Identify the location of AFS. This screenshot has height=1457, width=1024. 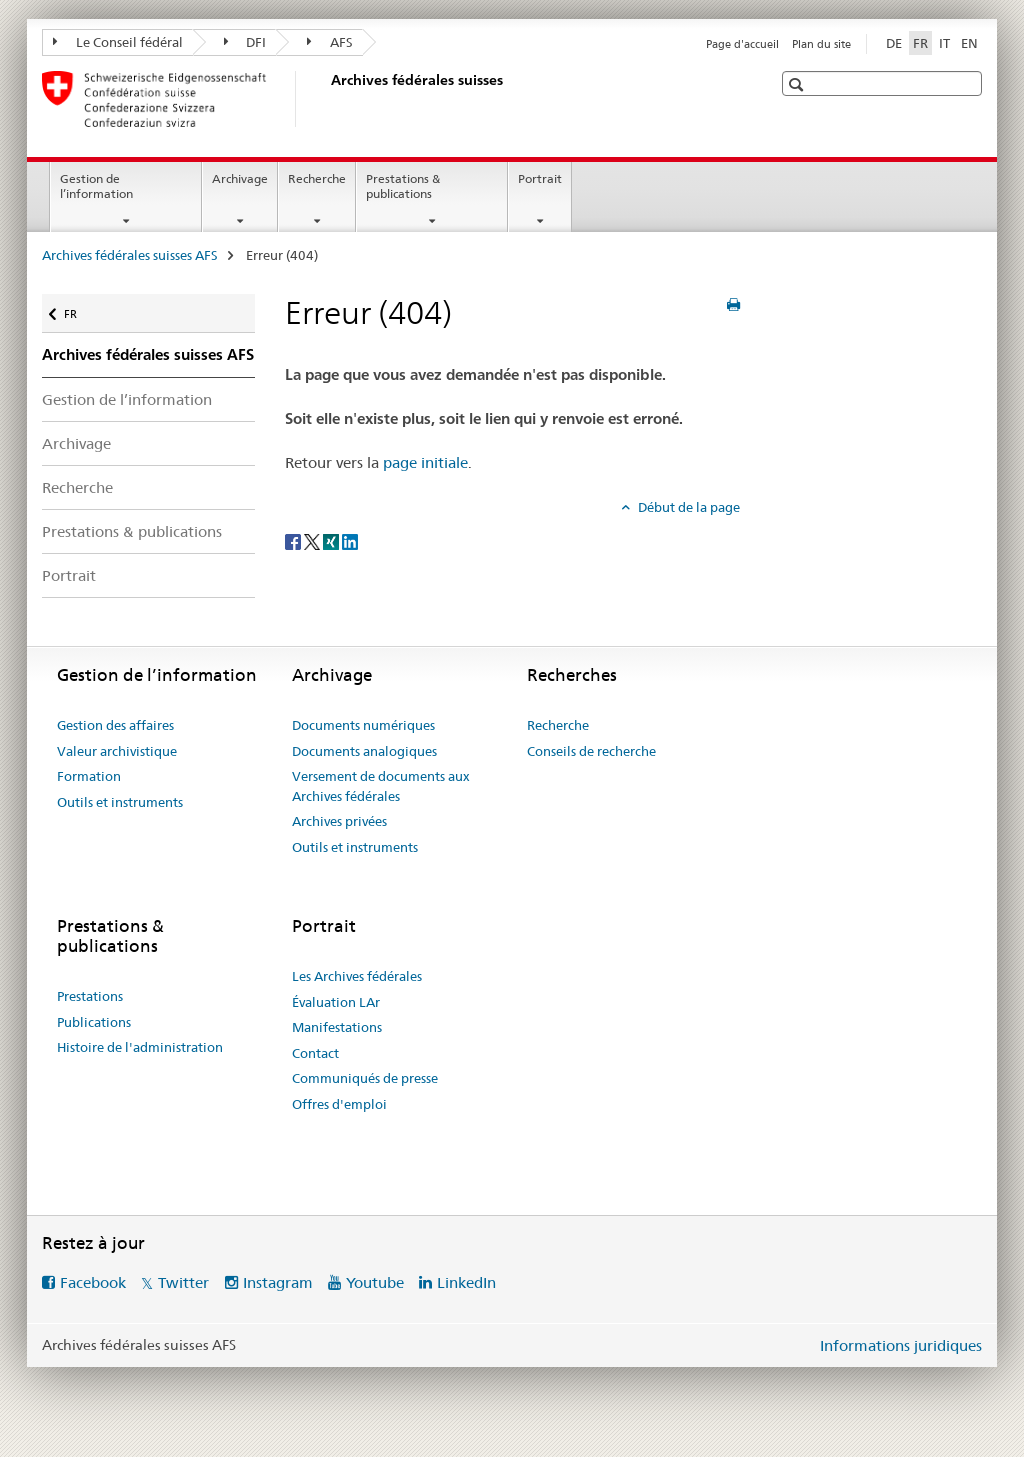
(330, 42).